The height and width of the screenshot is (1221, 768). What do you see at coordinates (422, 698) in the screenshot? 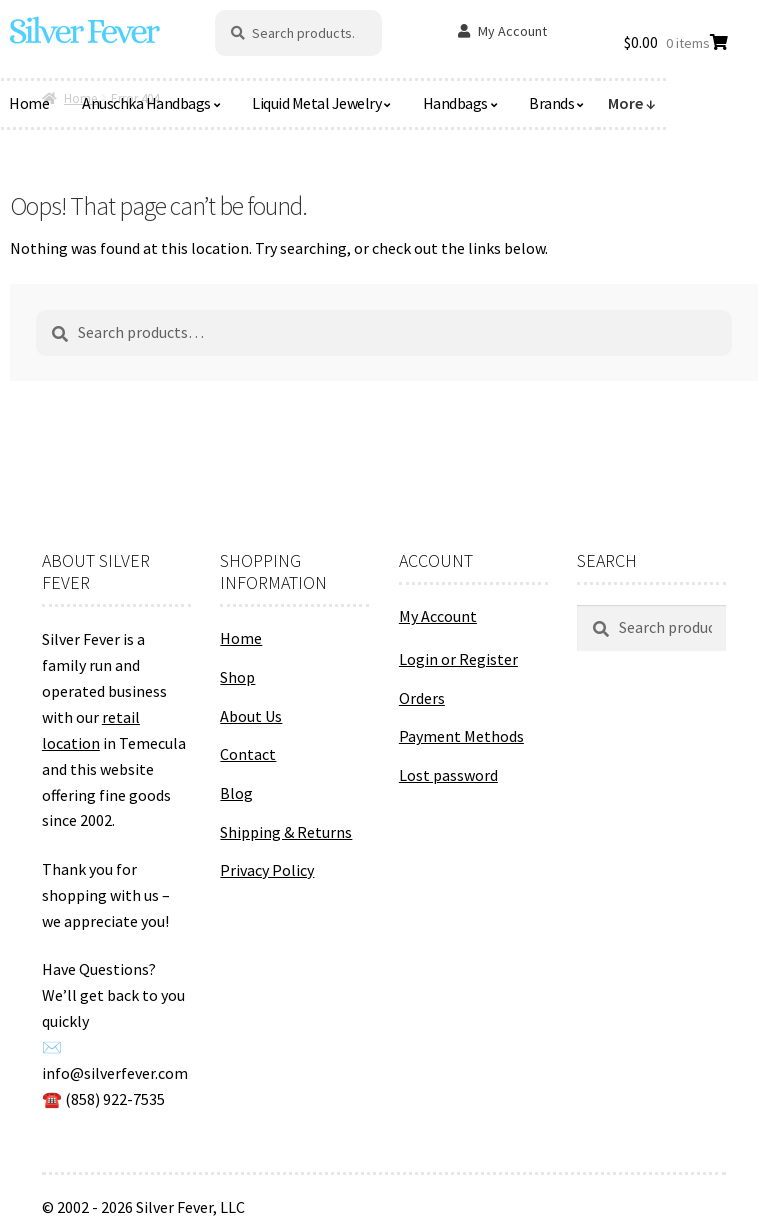
I see `Orders` at bounding box center [422, 698].